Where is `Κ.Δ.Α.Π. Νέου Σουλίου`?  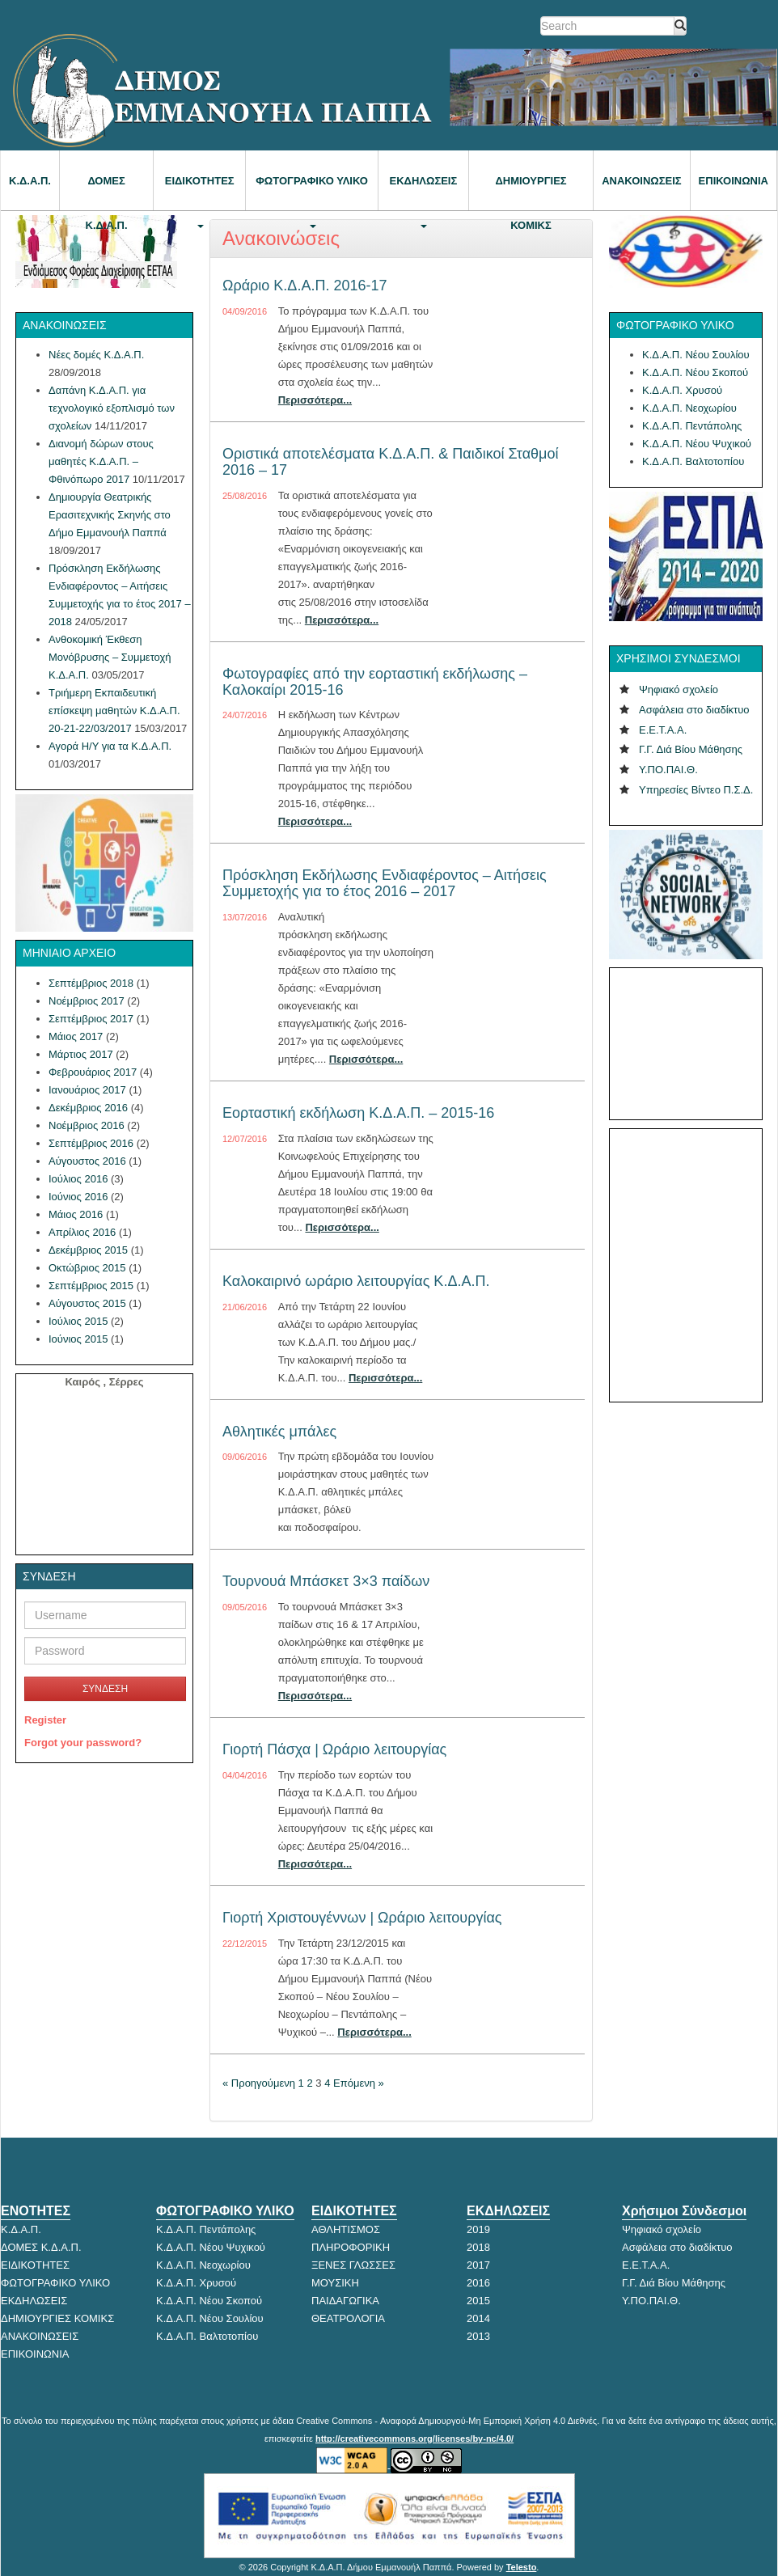
Κ.Δ.Α.Π. Νέου Σουλίου is located at coordinates (696, 355).